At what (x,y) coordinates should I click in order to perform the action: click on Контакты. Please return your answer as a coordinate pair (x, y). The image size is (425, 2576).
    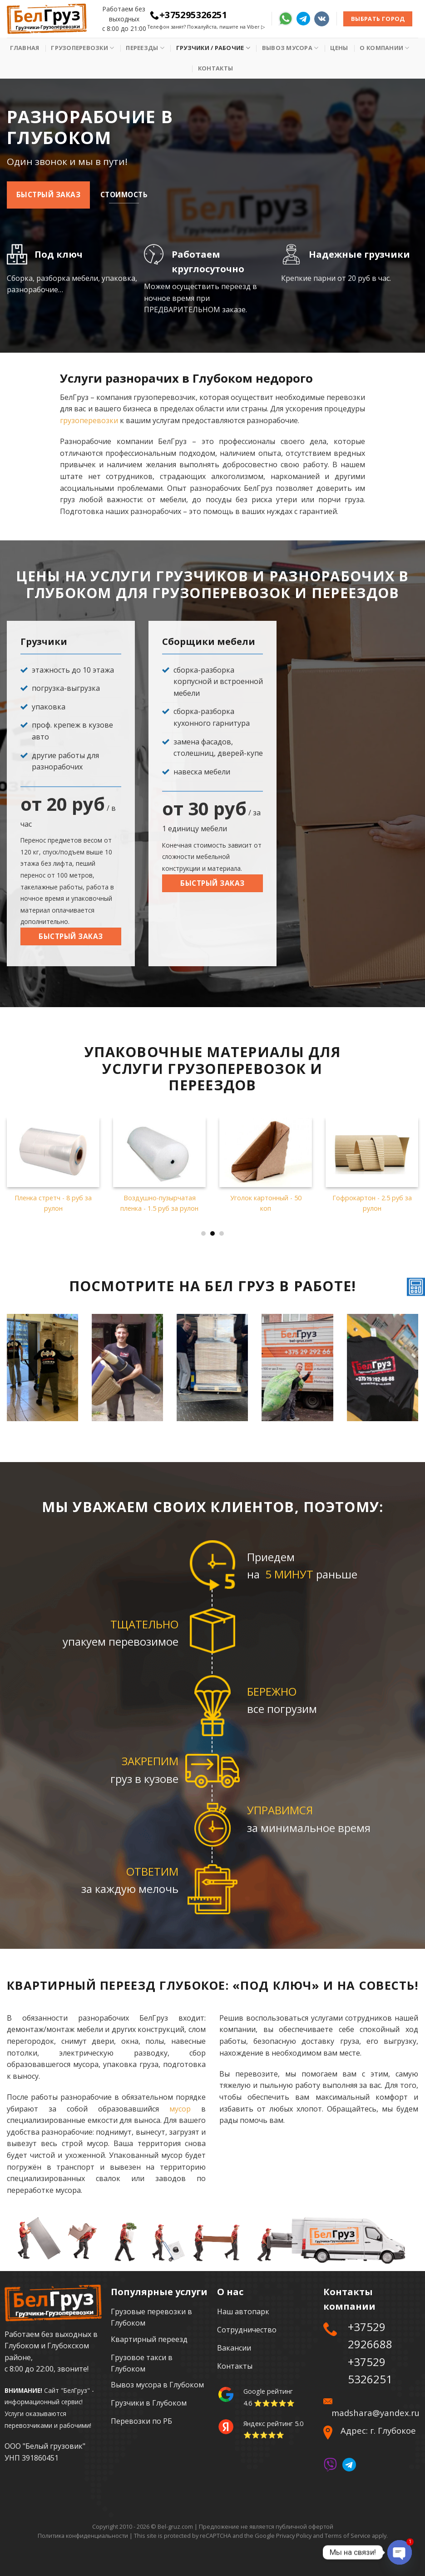
    Looking at the image, I should click on (215, 68).